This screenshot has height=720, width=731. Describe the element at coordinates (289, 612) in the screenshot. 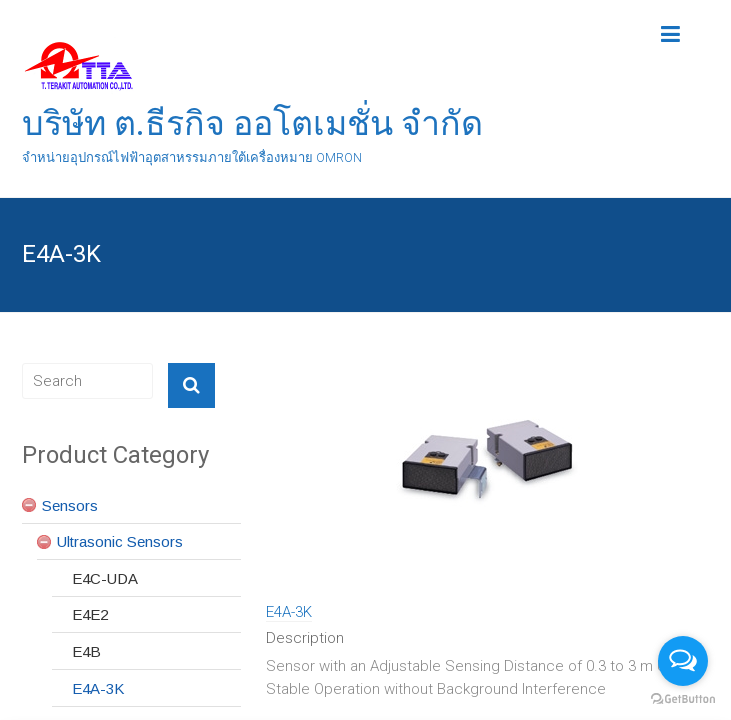

I see `E4A-3K` at that location.